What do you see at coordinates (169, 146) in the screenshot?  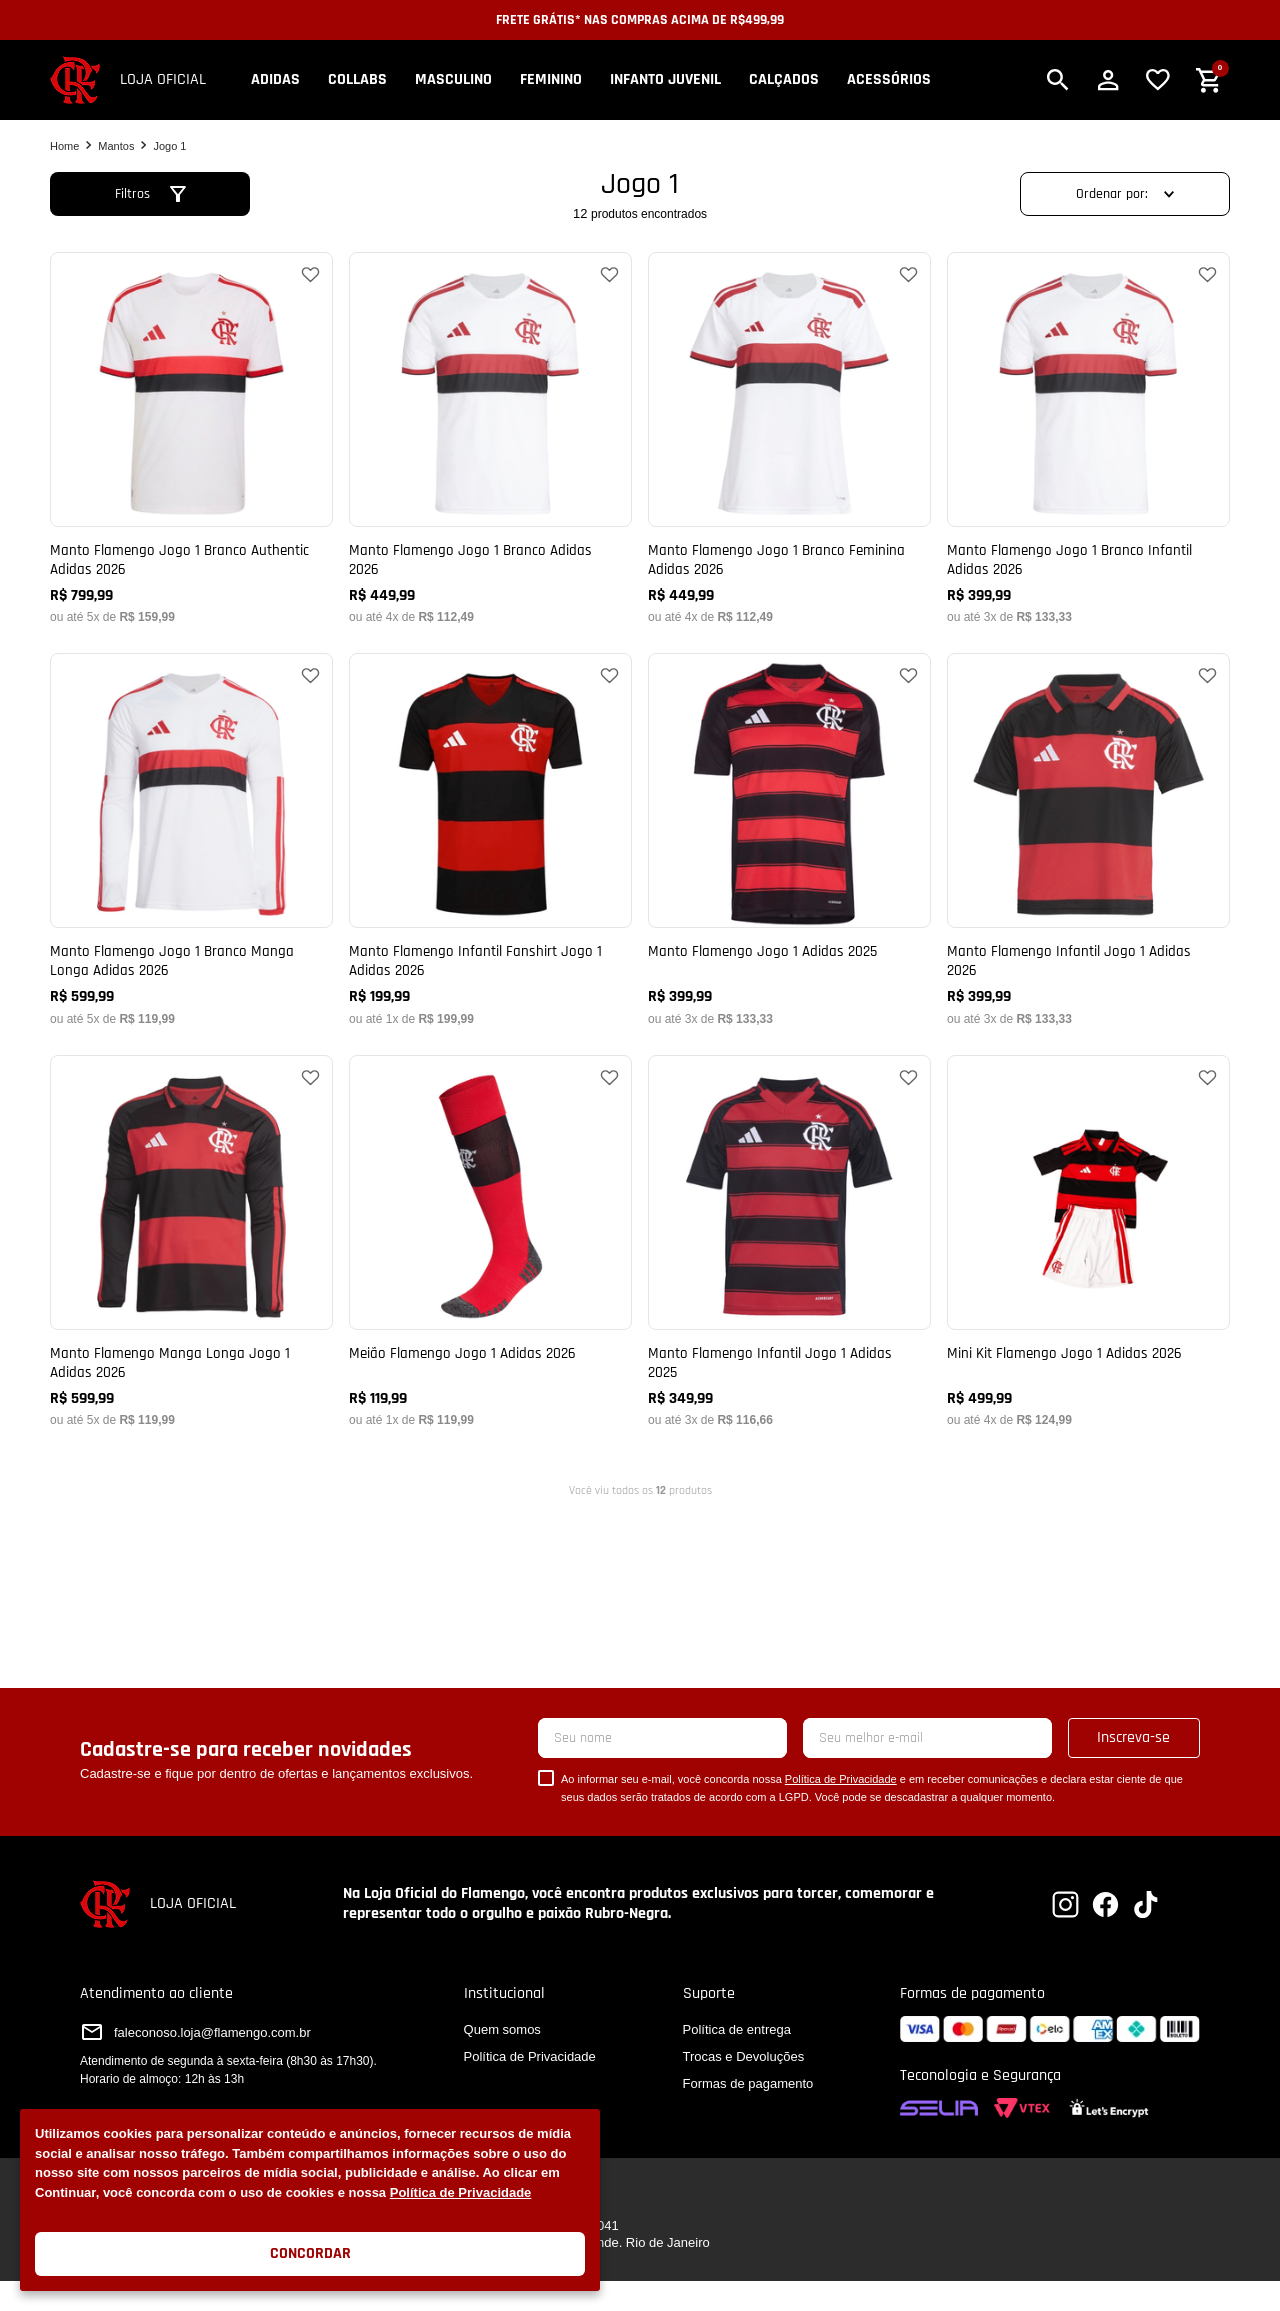 I see `Jogo 1` at bounding box center [169, 146].